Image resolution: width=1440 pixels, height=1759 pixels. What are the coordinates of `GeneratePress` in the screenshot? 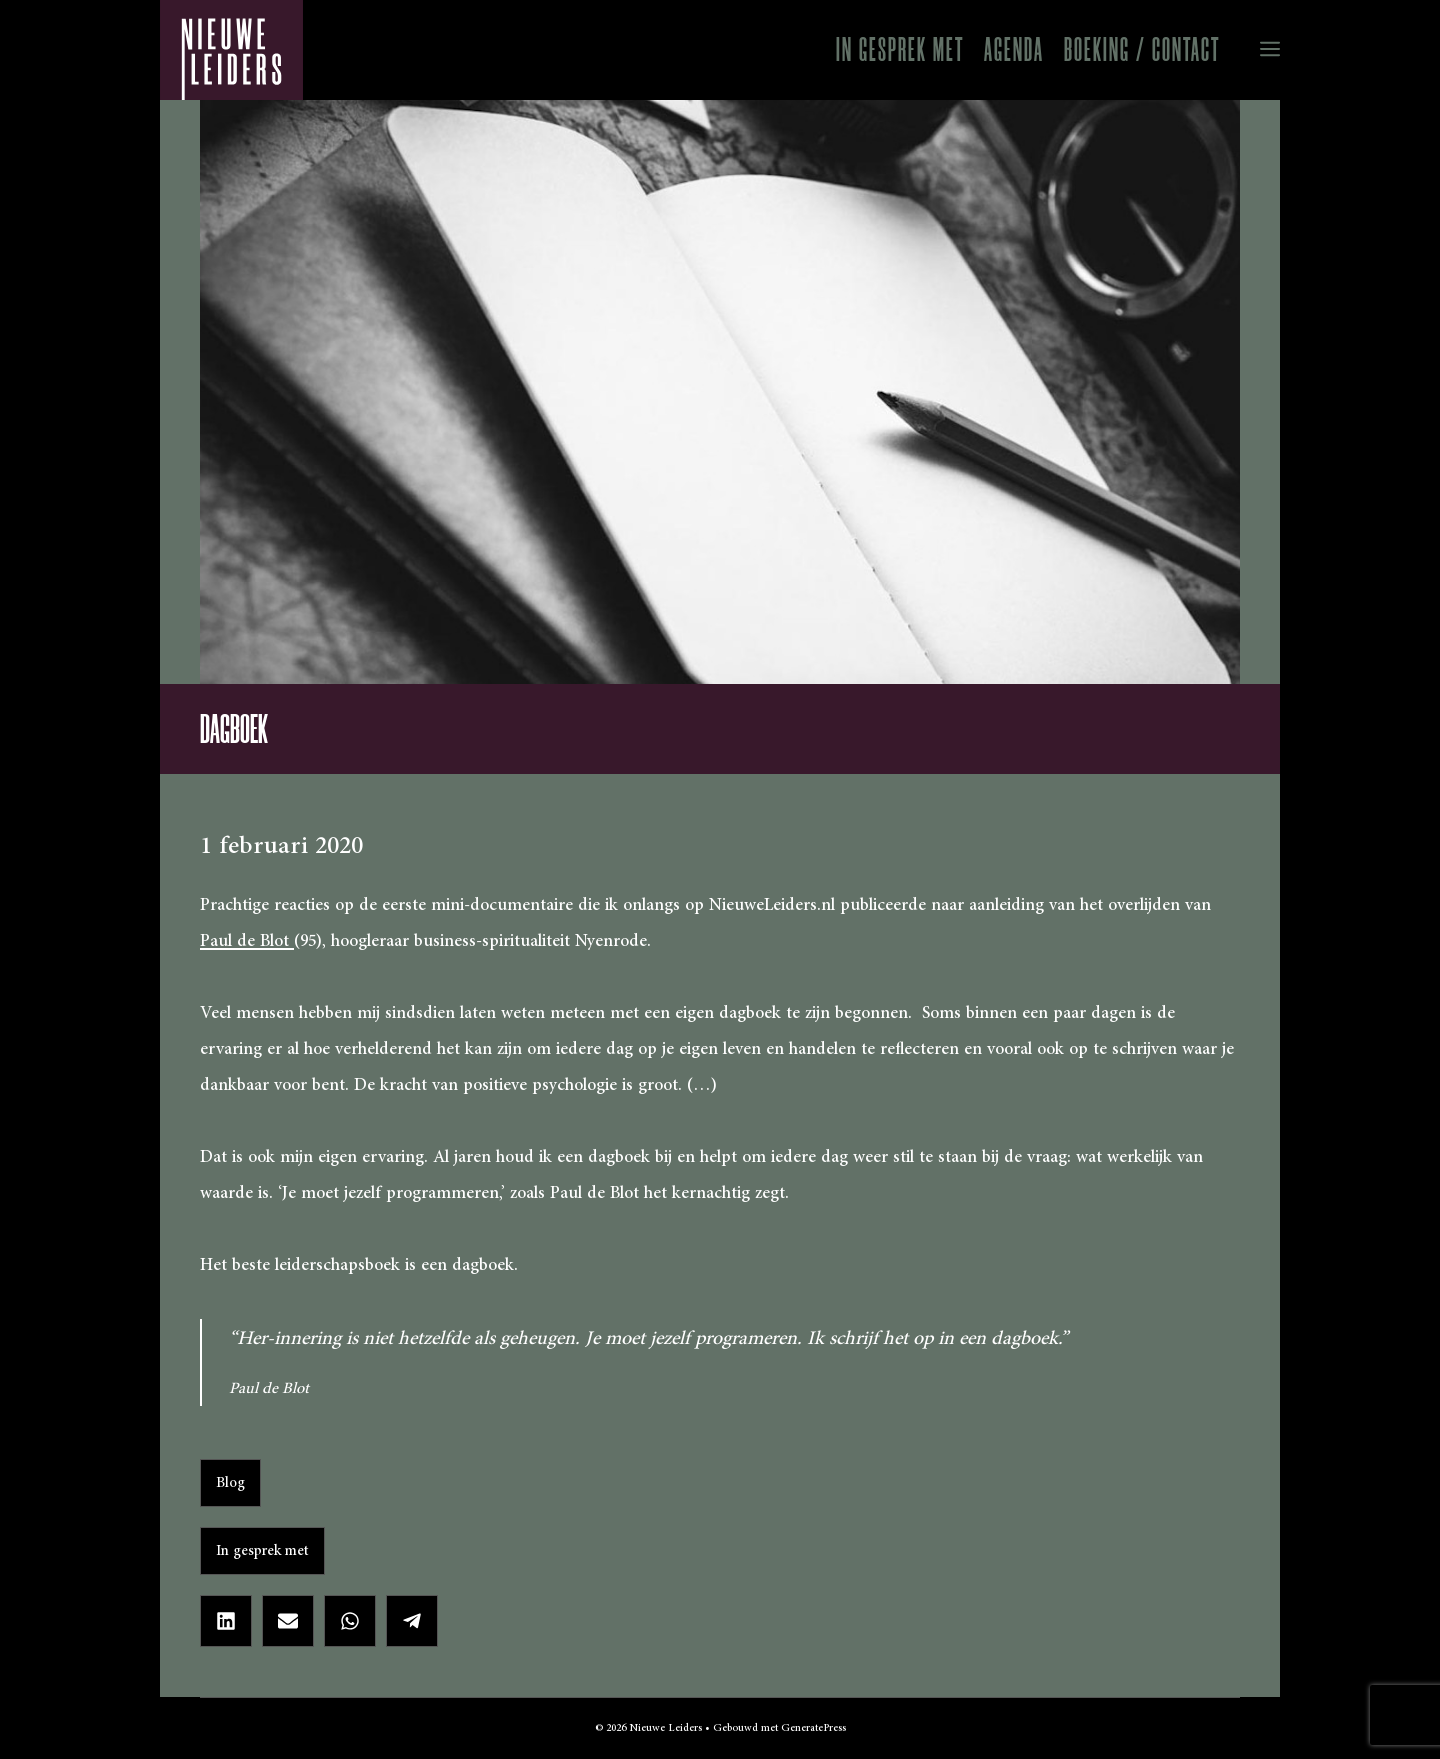 It's located at (813, 1728).